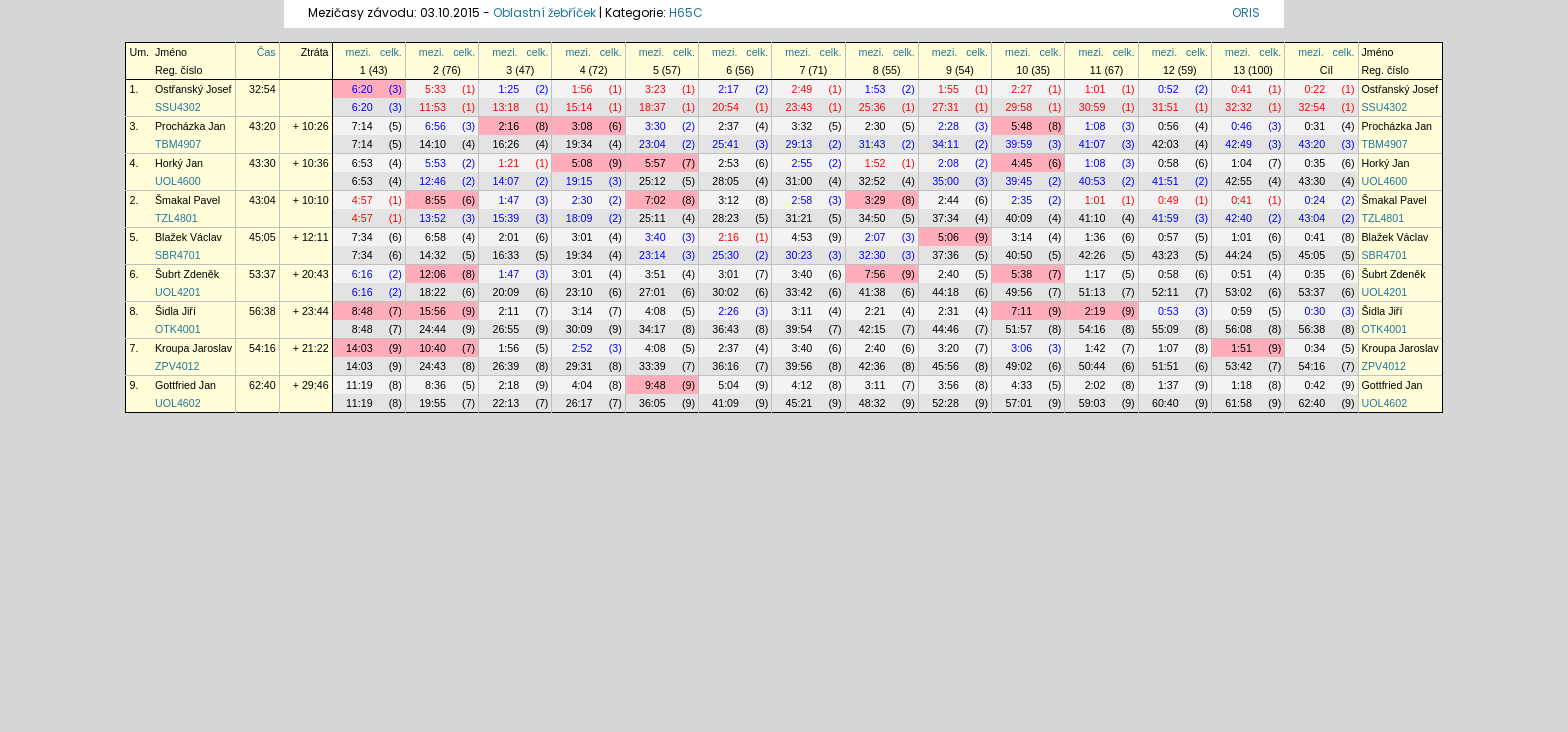 This screenshot has width=1568, height=732. I want to click on 53:37, so click(262, 274).